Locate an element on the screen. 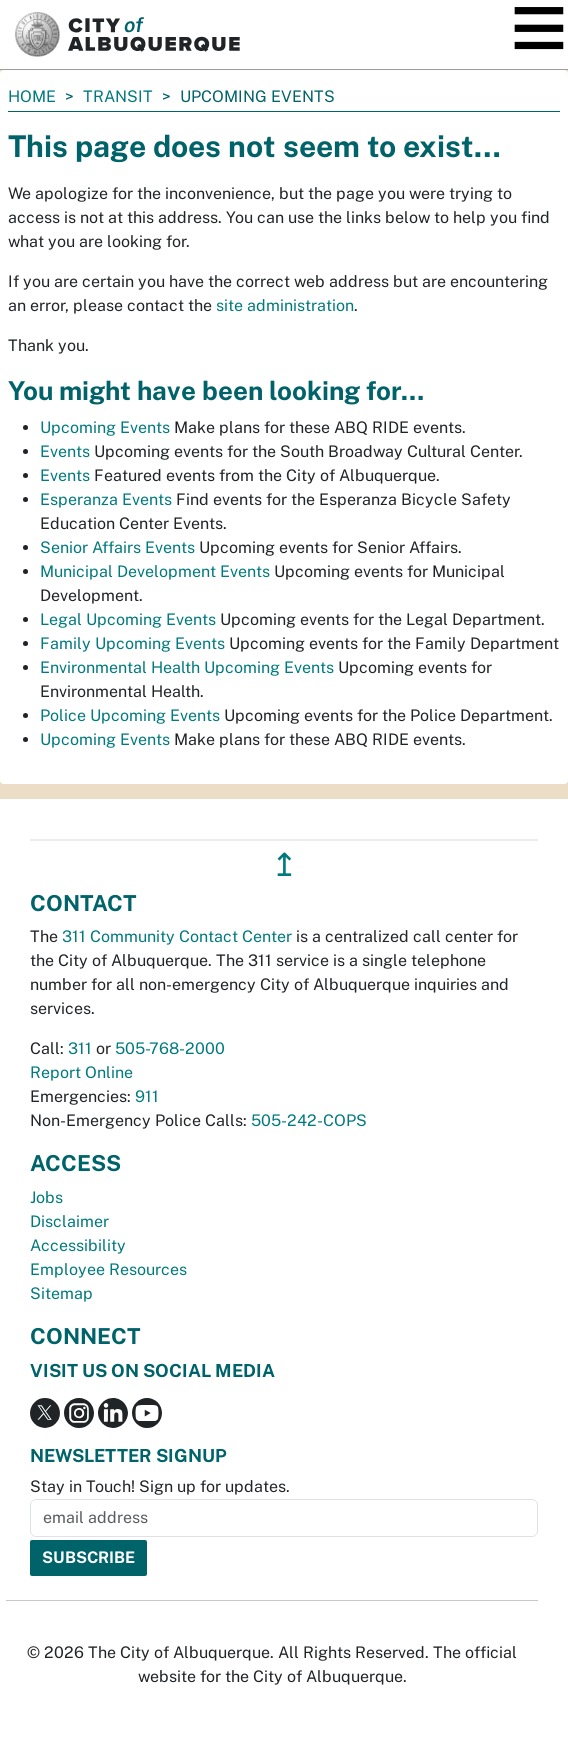  Municipal Development Events is located at coordinates (155, 571).